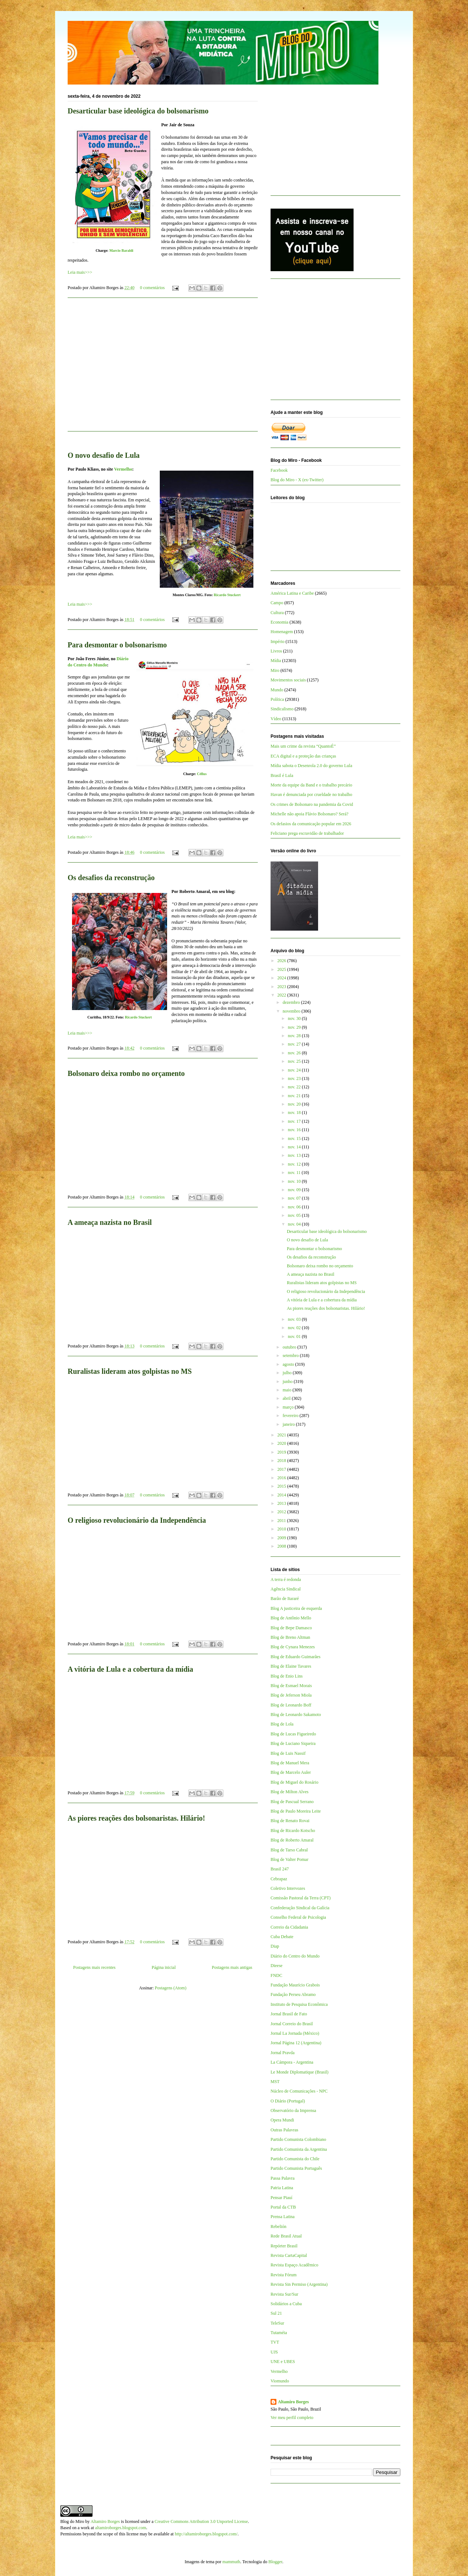 This screenshot has height=2576, width=468. Describe the element at coordinates (287, 1398) in the screenshot. I see `abril` at that location.